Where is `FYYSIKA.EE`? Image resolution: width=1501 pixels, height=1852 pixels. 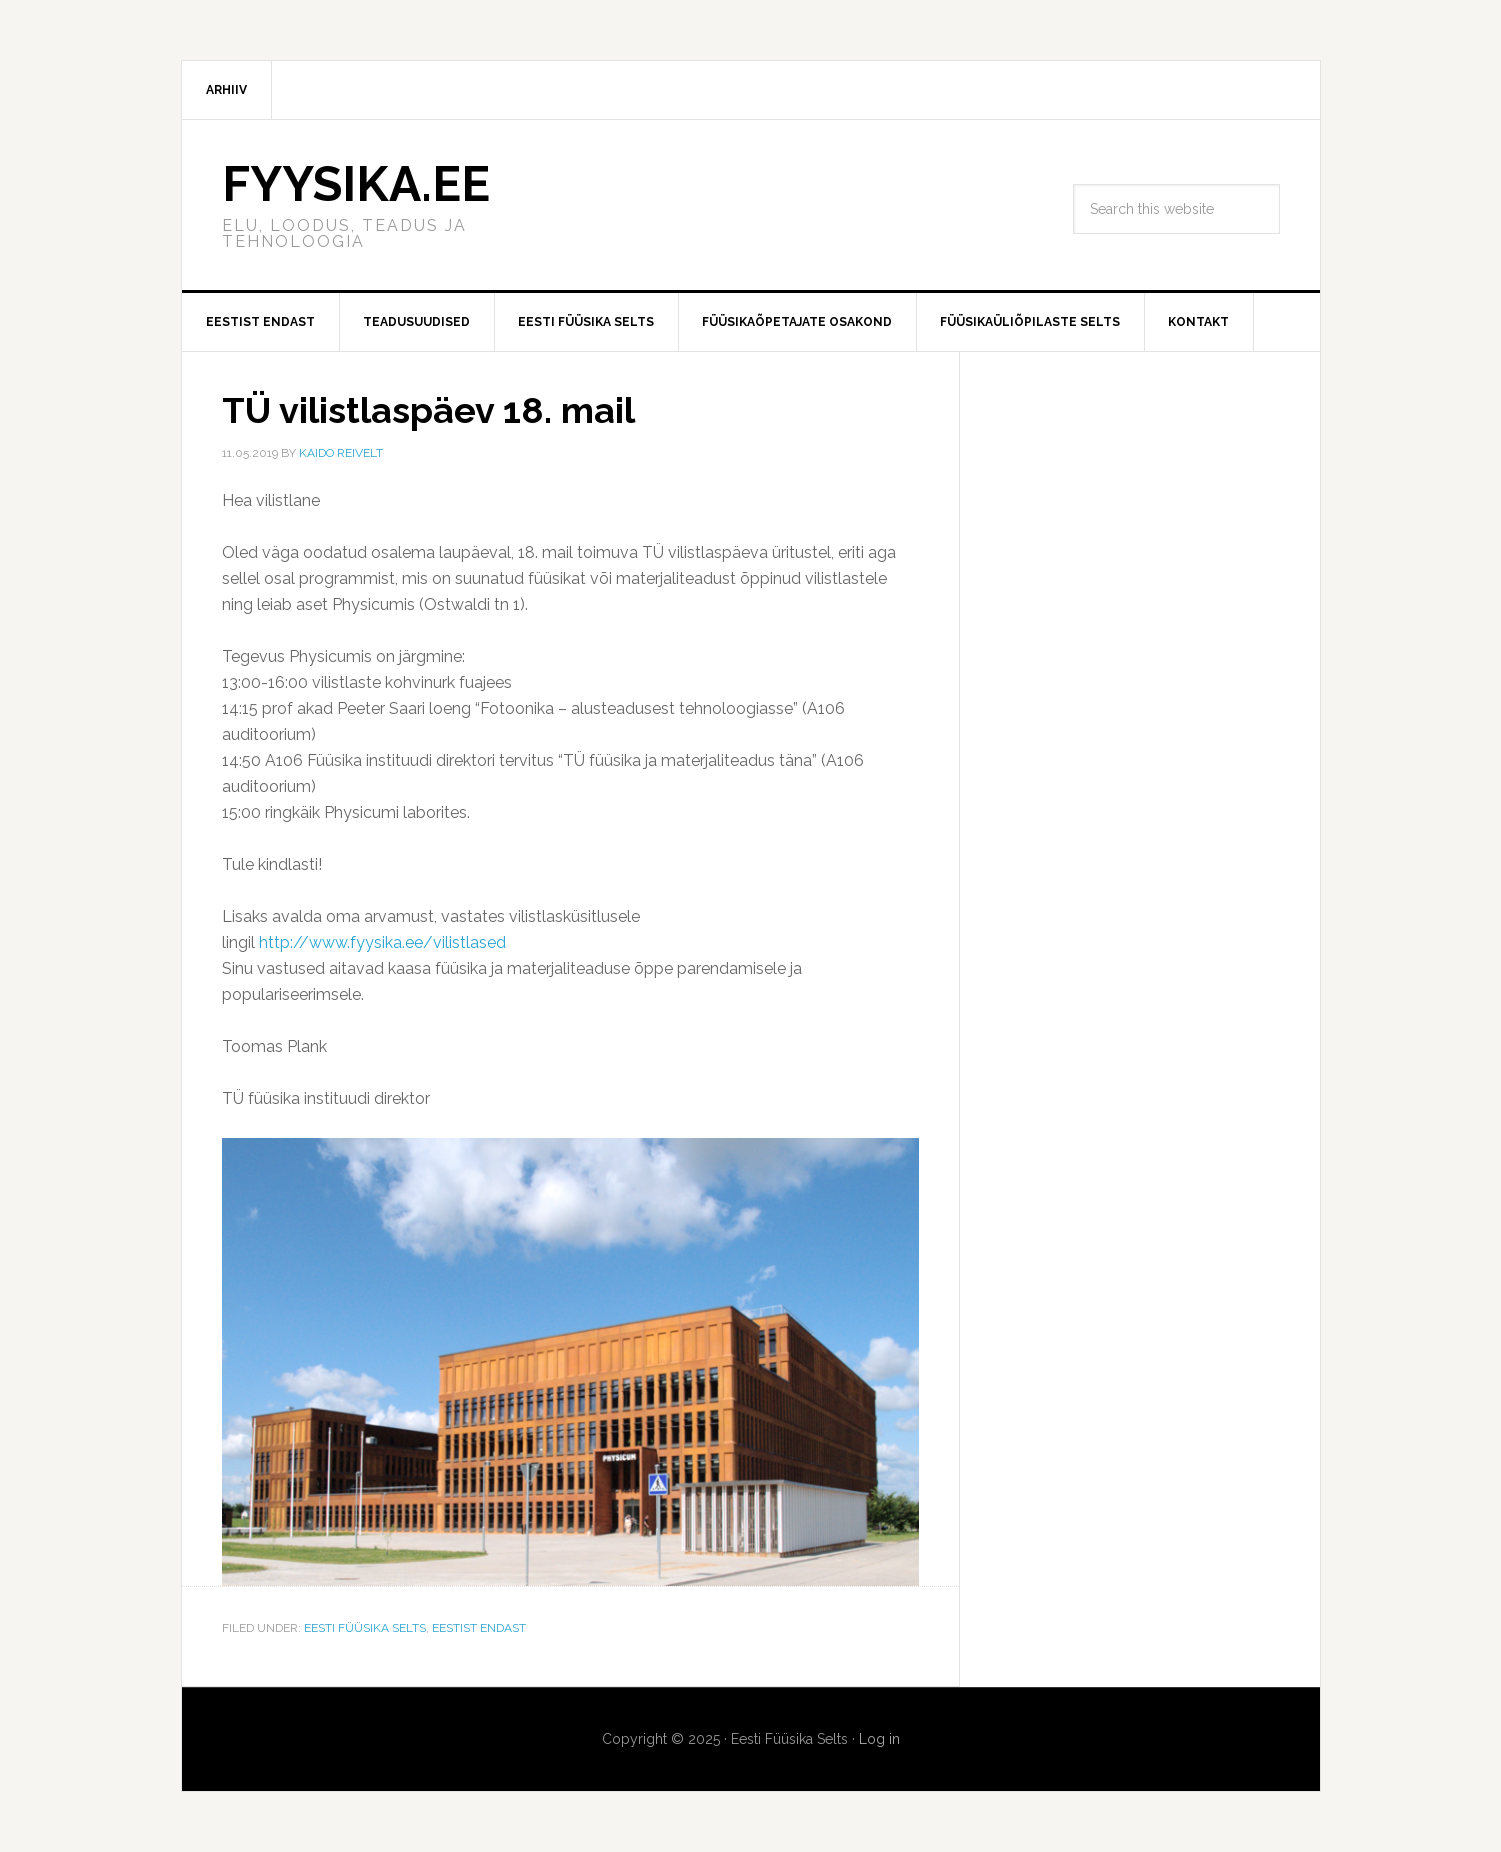
FYYSIKA.EE is located at coordinates (356, 184).